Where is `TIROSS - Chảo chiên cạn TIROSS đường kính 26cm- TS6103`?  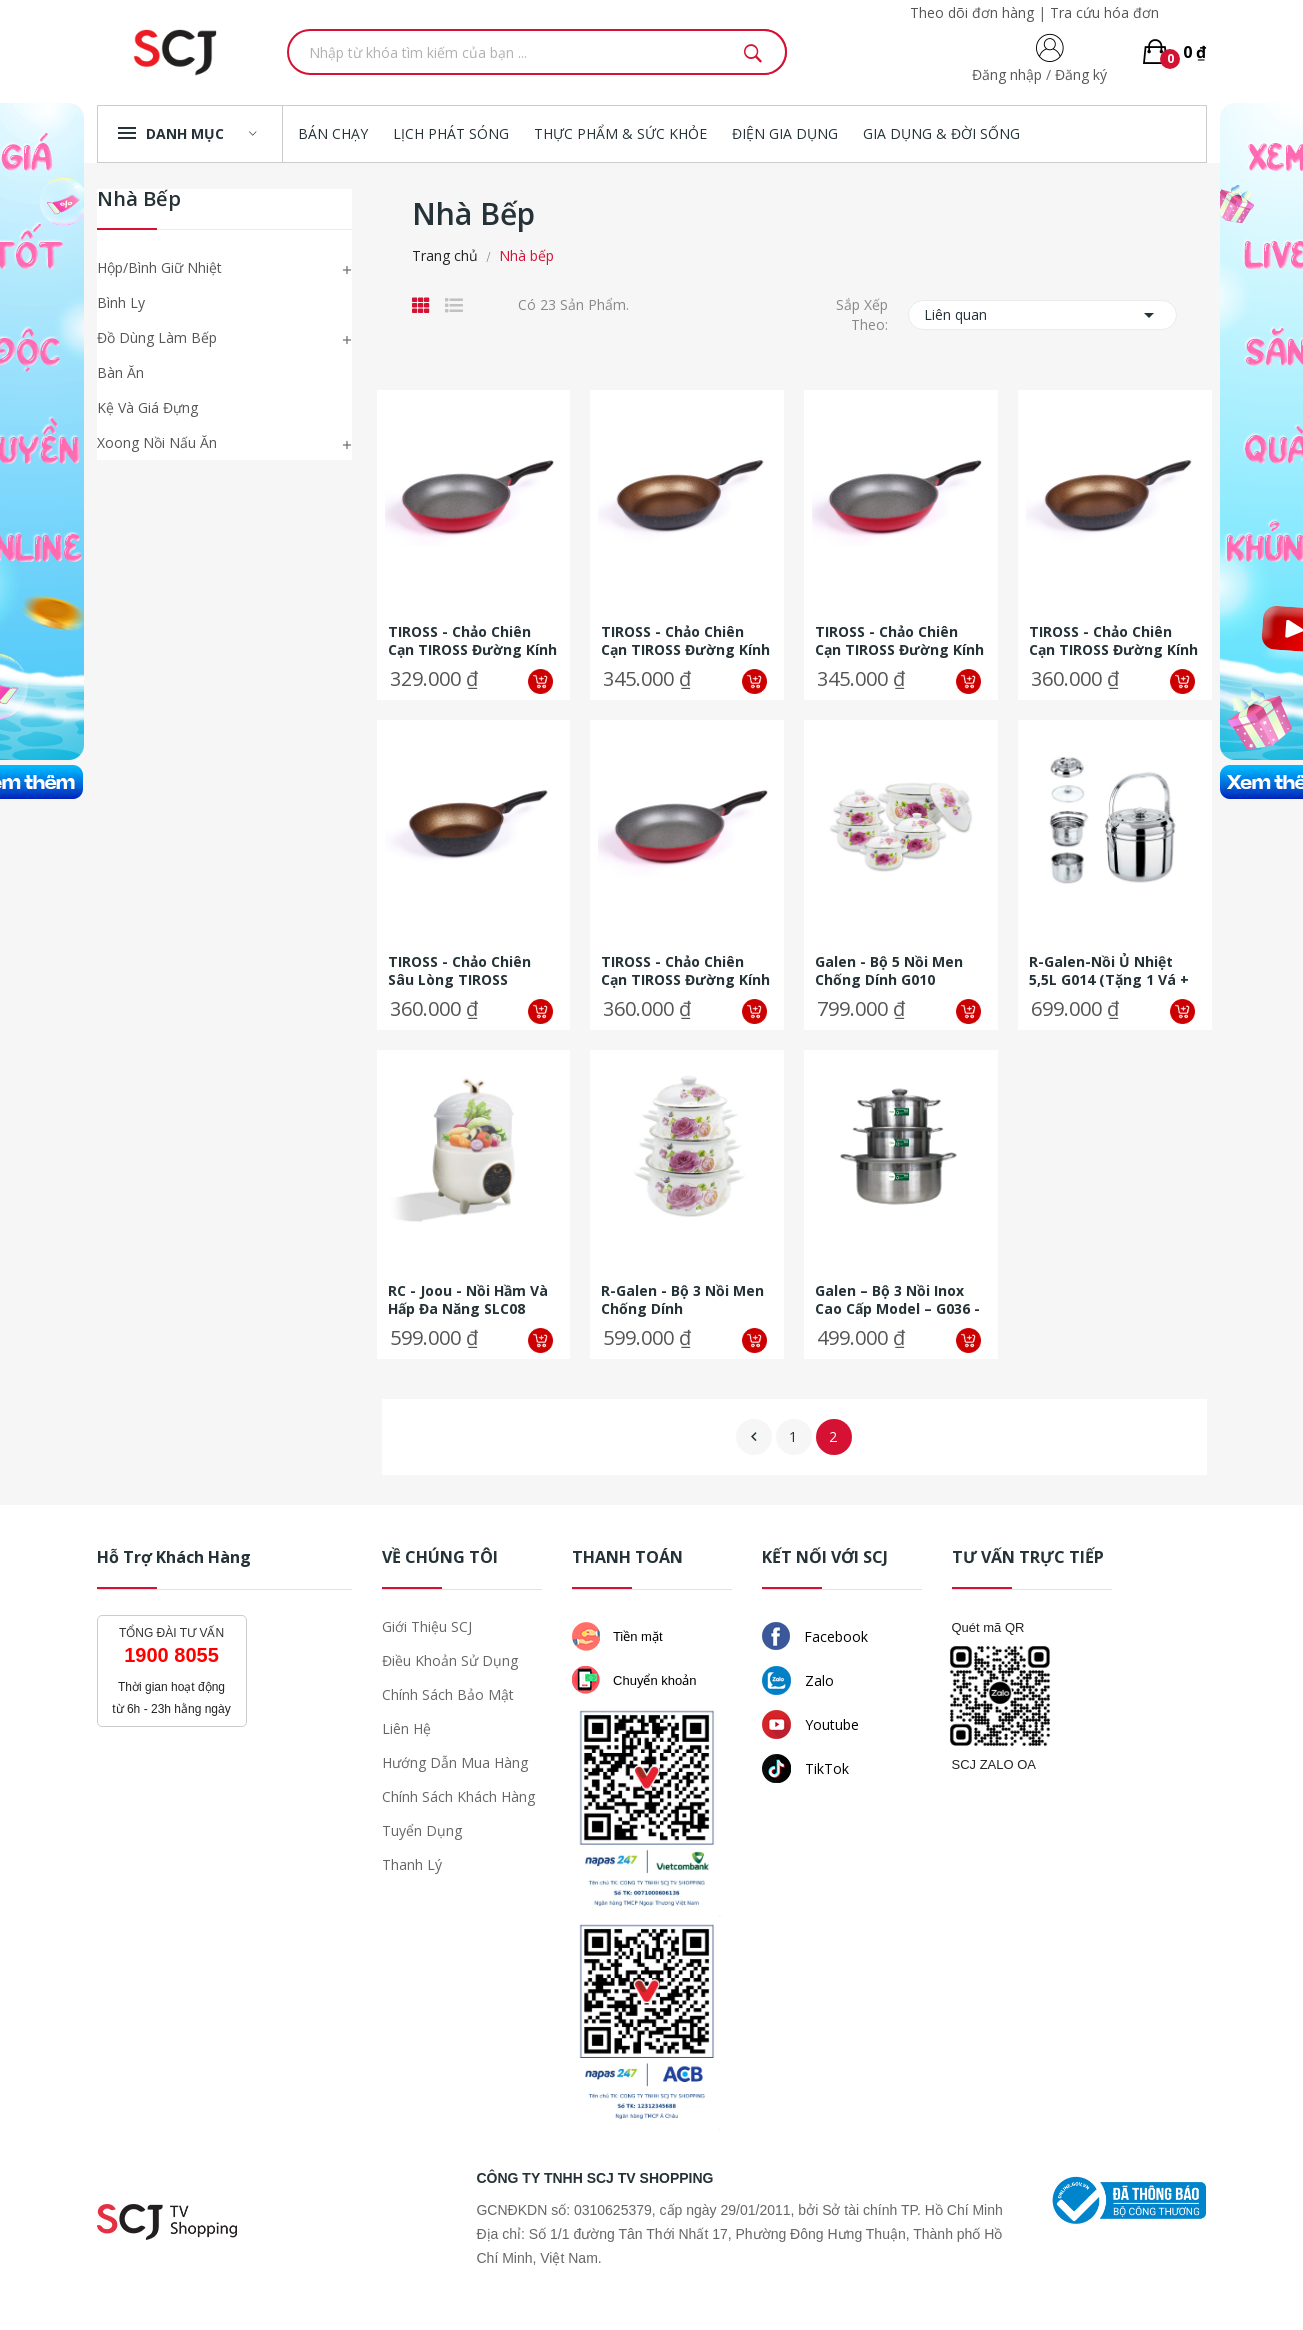 TIROSS - Chảo chiên cạn TIROSS đường kính 26cm- TS6103 is located at coordinates (685, 641).